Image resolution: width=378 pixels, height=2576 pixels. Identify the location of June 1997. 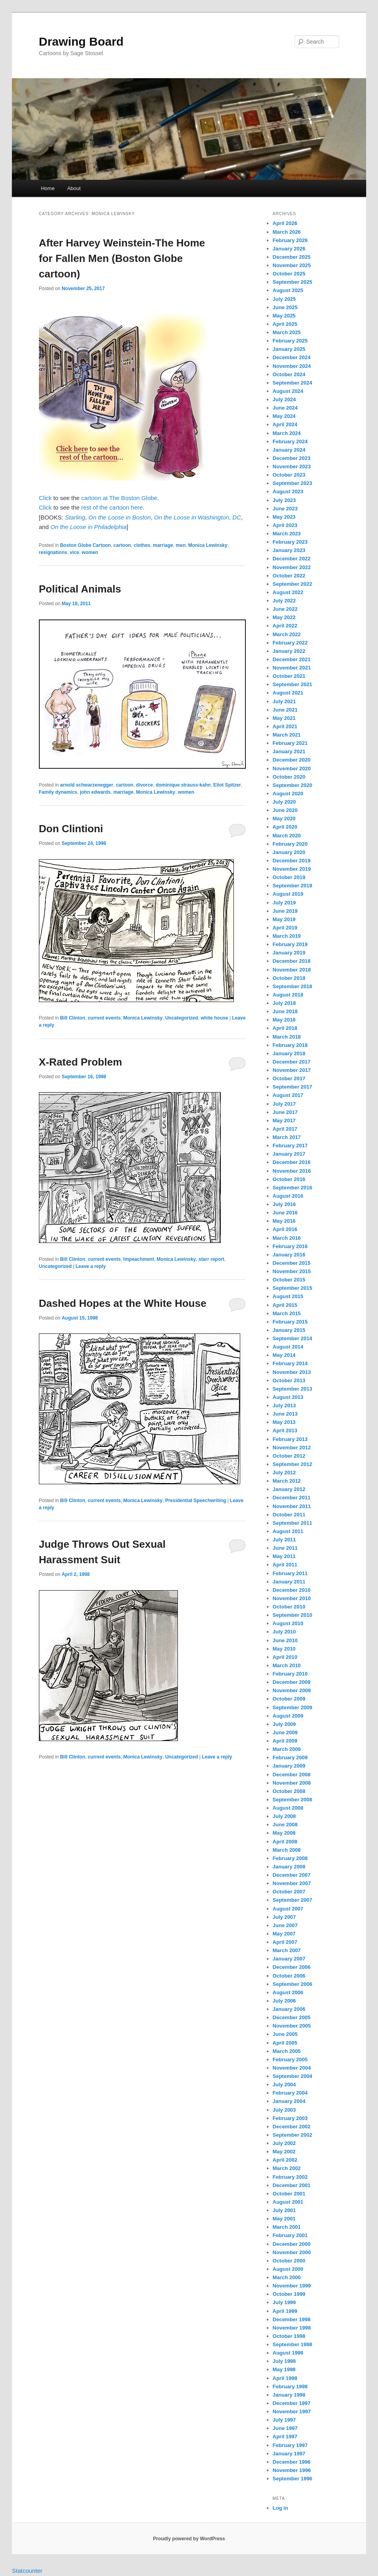
(285, 2428).